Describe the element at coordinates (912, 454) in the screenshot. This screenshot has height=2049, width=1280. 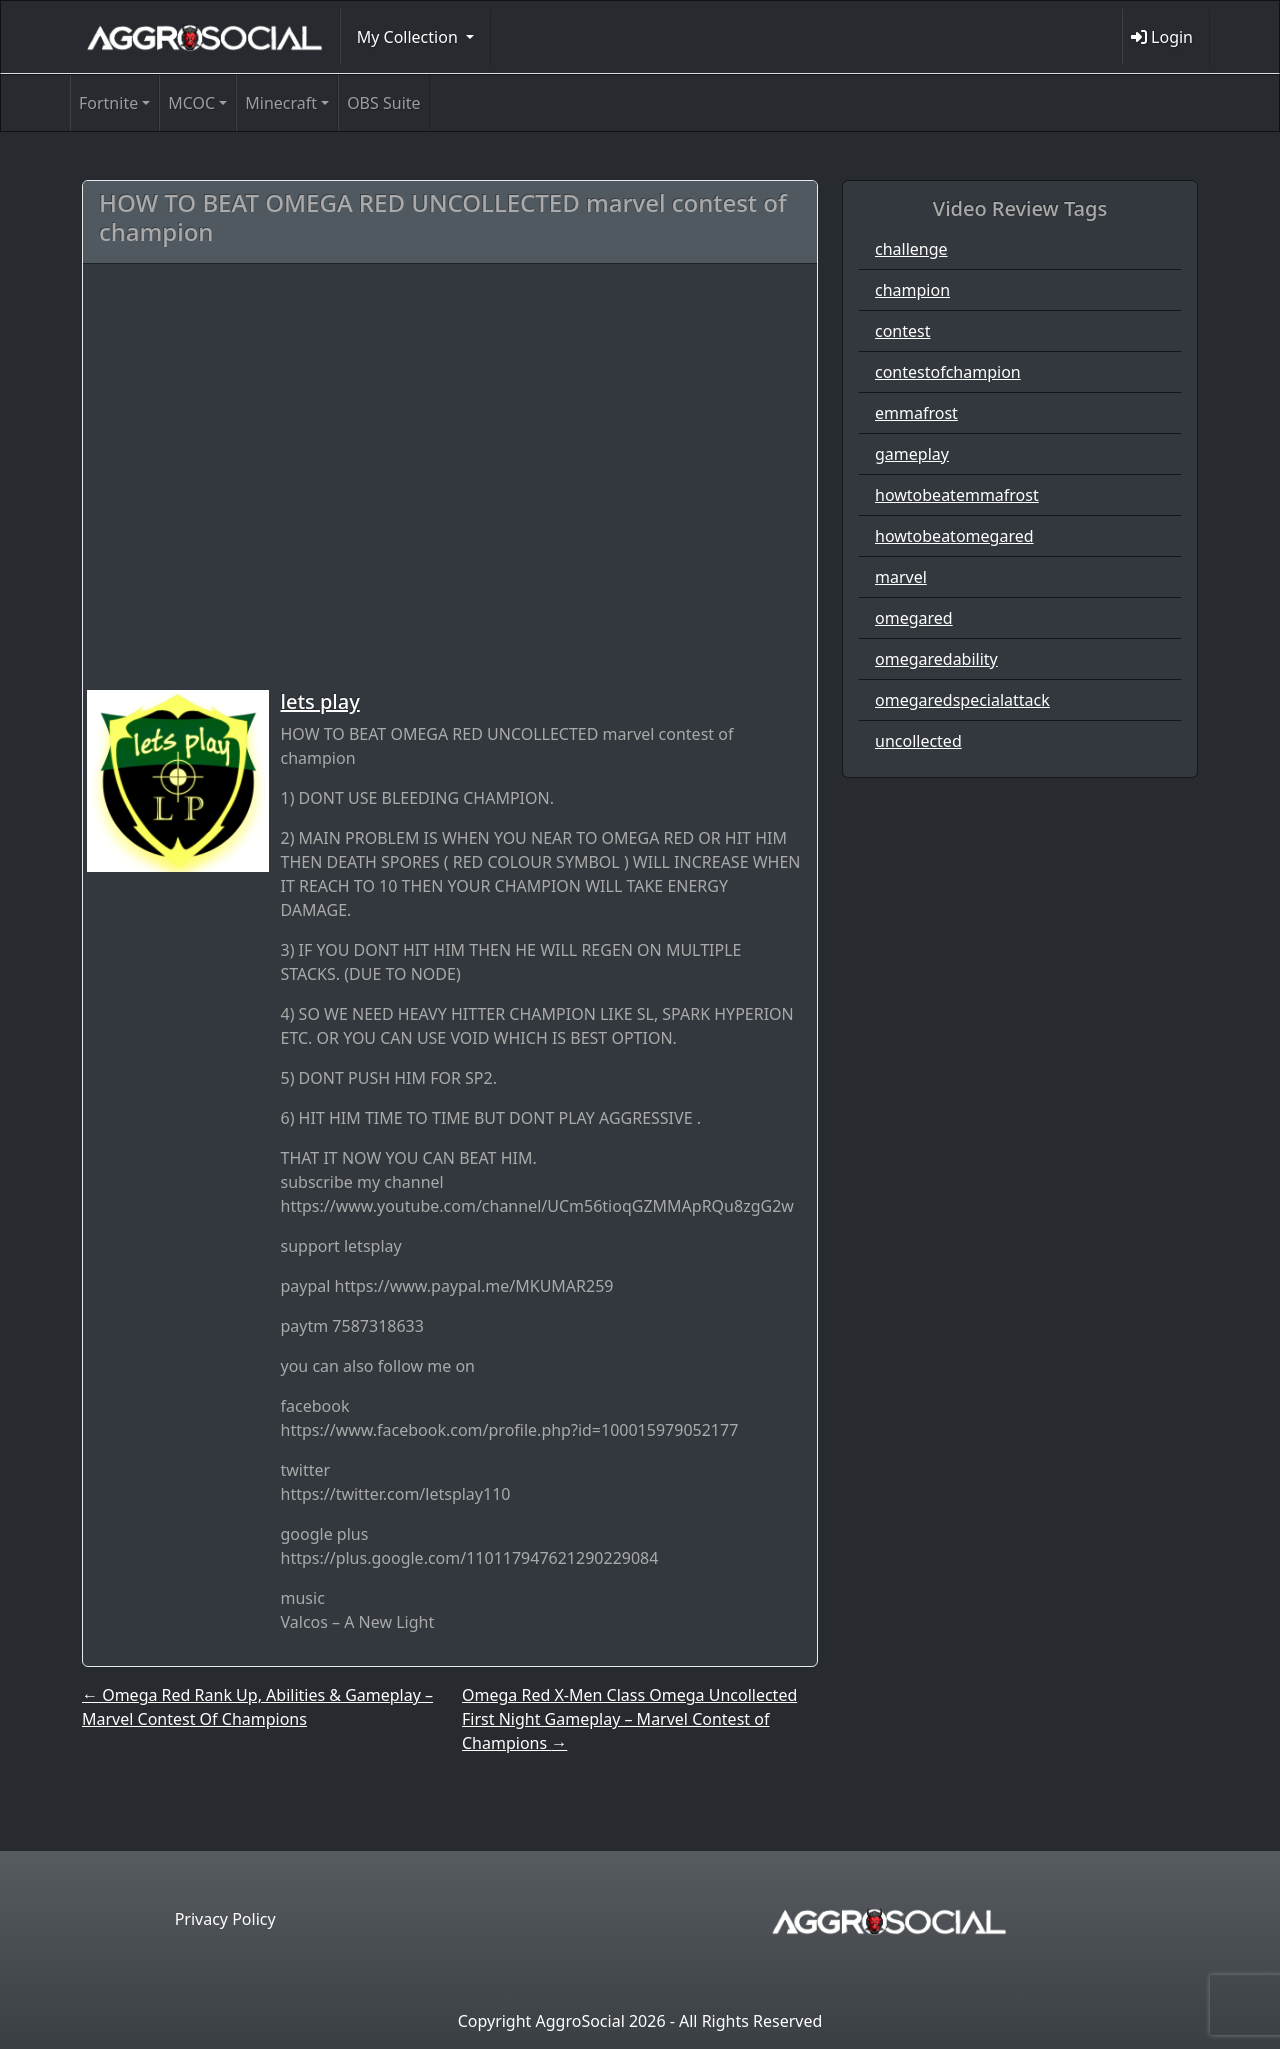
I see `gameplay` at that location.